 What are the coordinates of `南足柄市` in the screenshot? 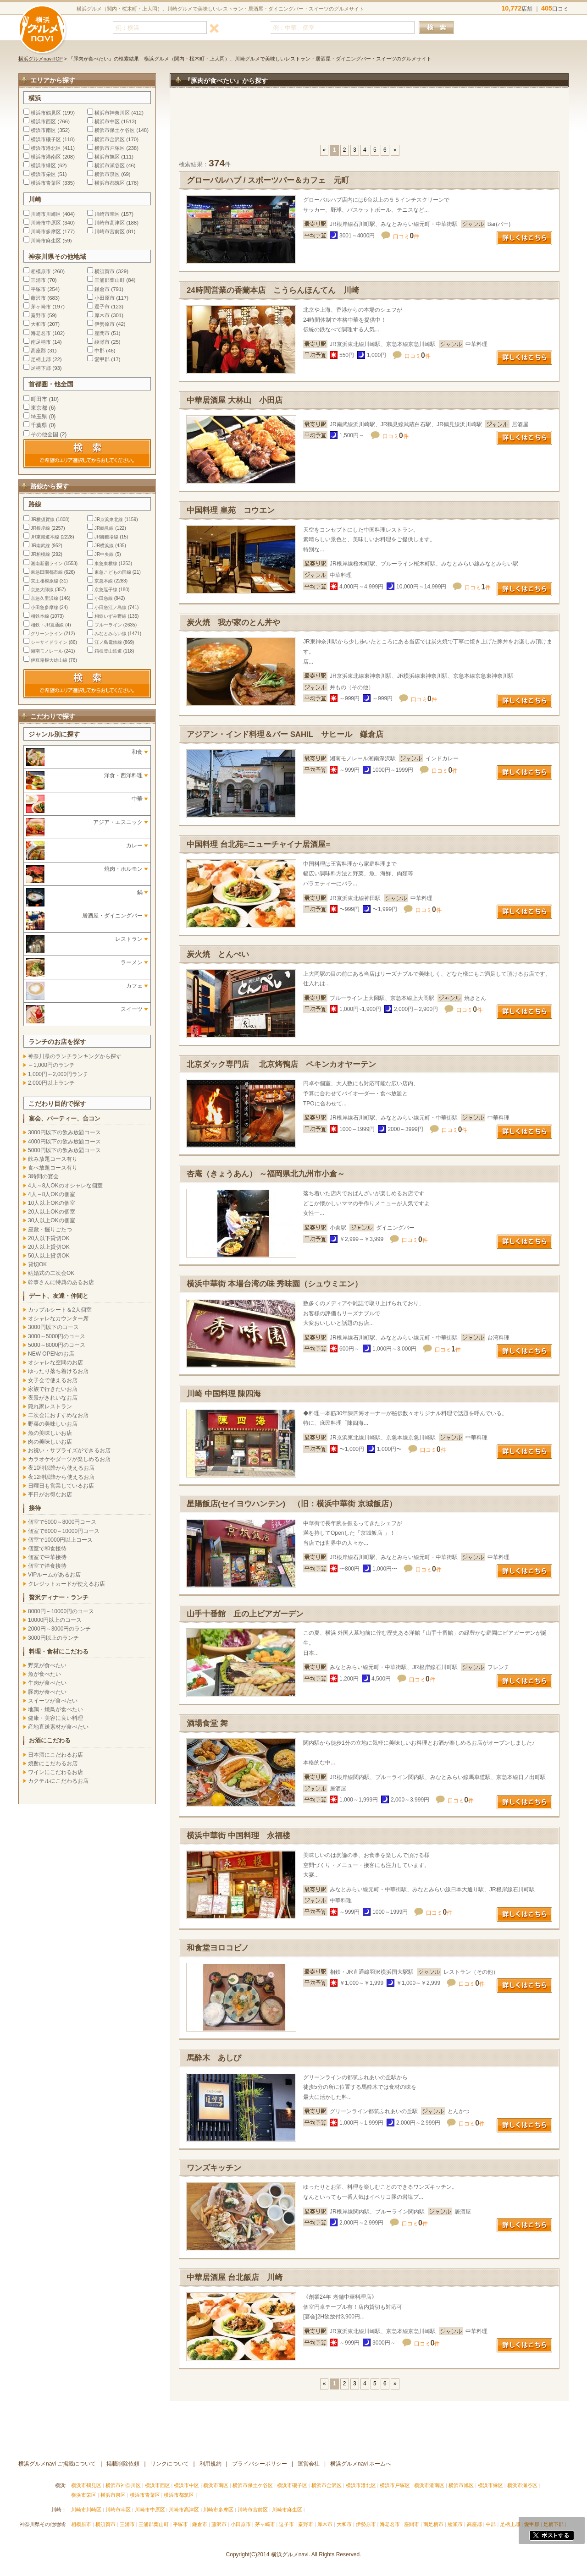 It's located at (41, 342).